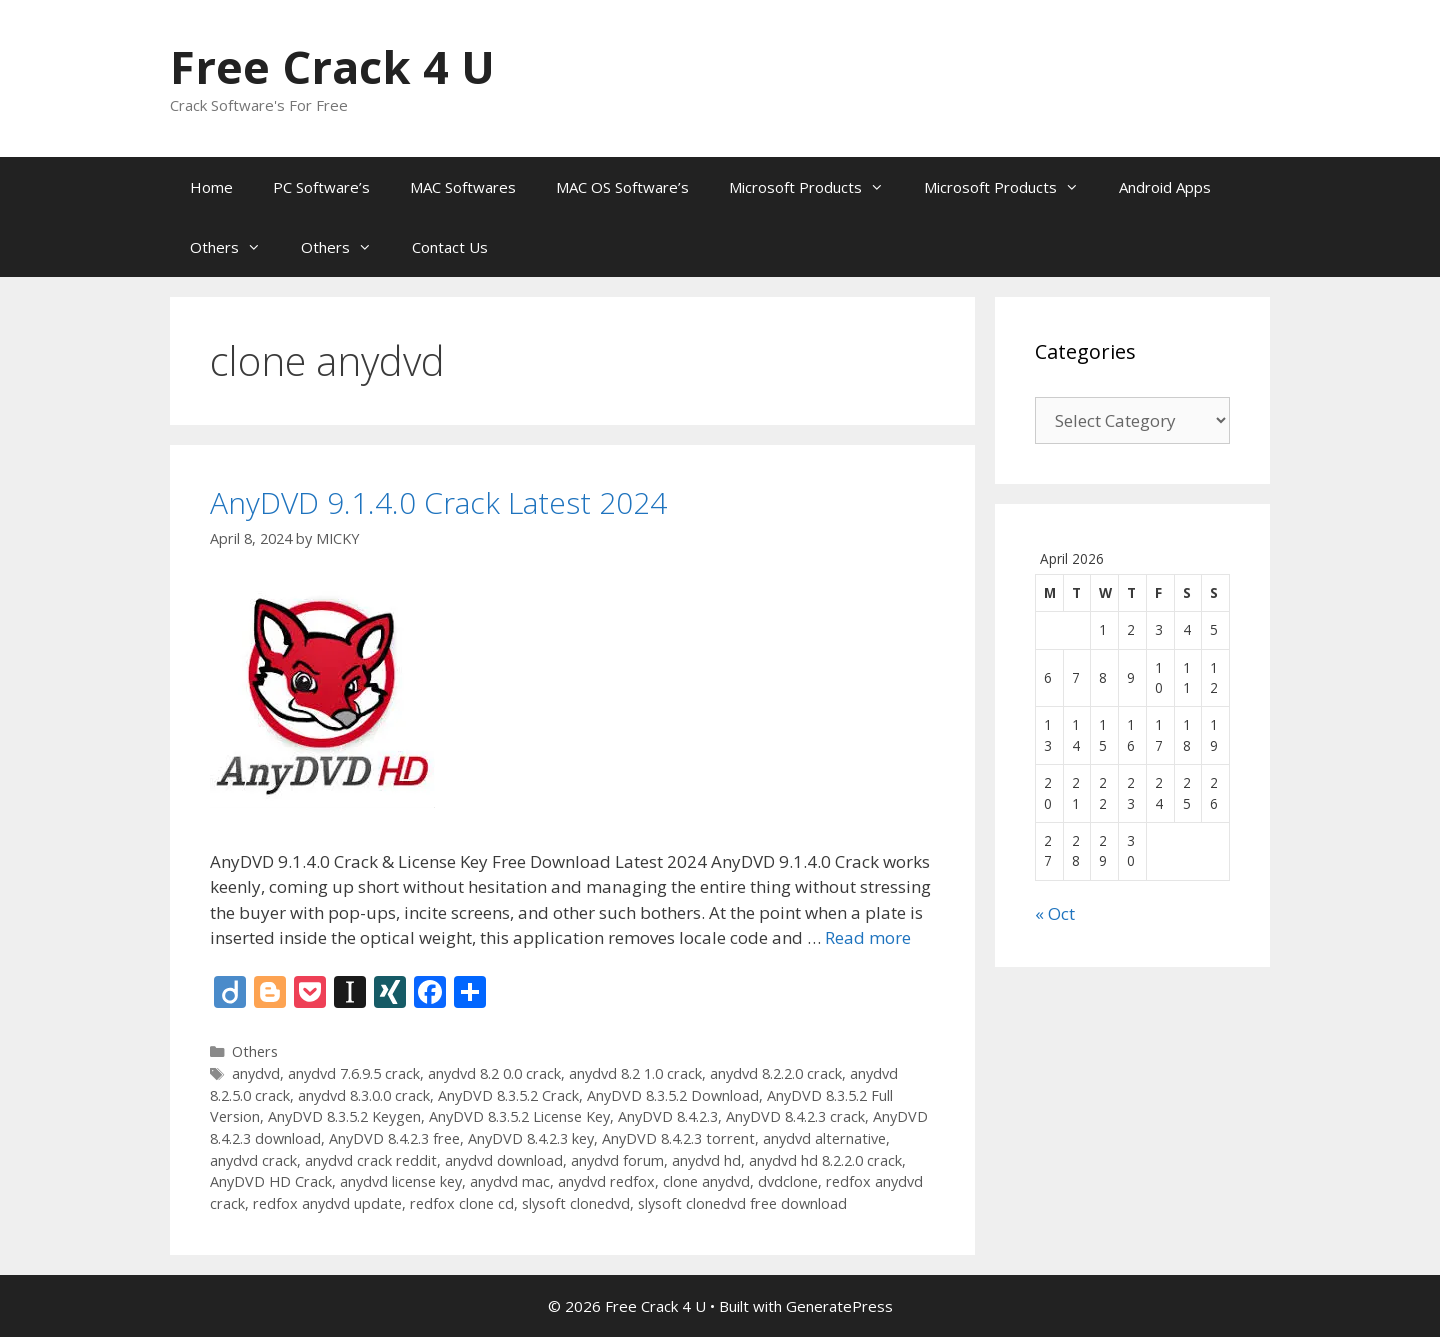  I want to click on anydvd license key, so click(401, 1181).